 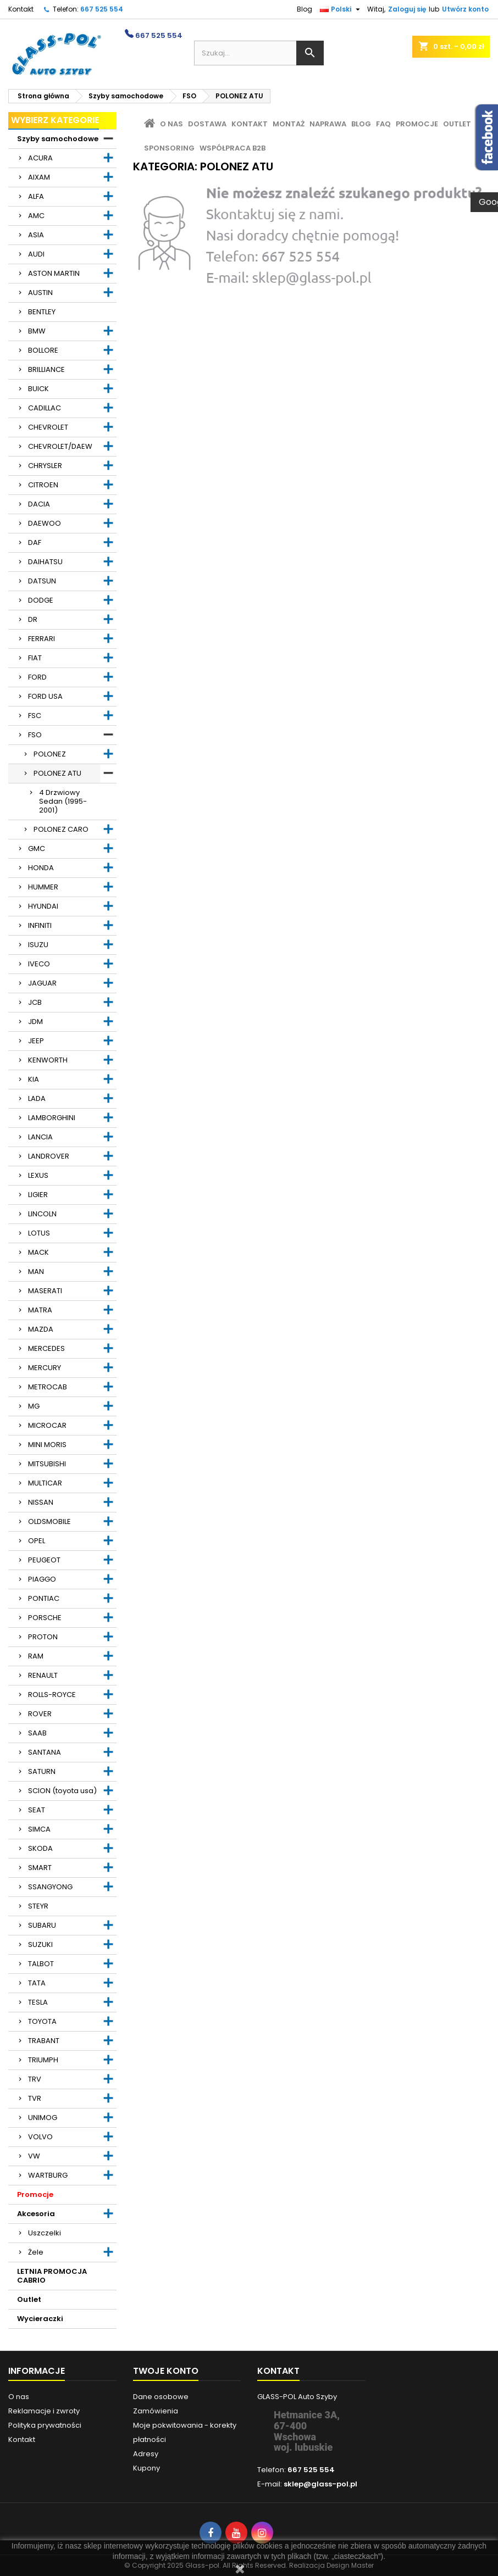 I want to click on O nas, so click(x=171, y=124).